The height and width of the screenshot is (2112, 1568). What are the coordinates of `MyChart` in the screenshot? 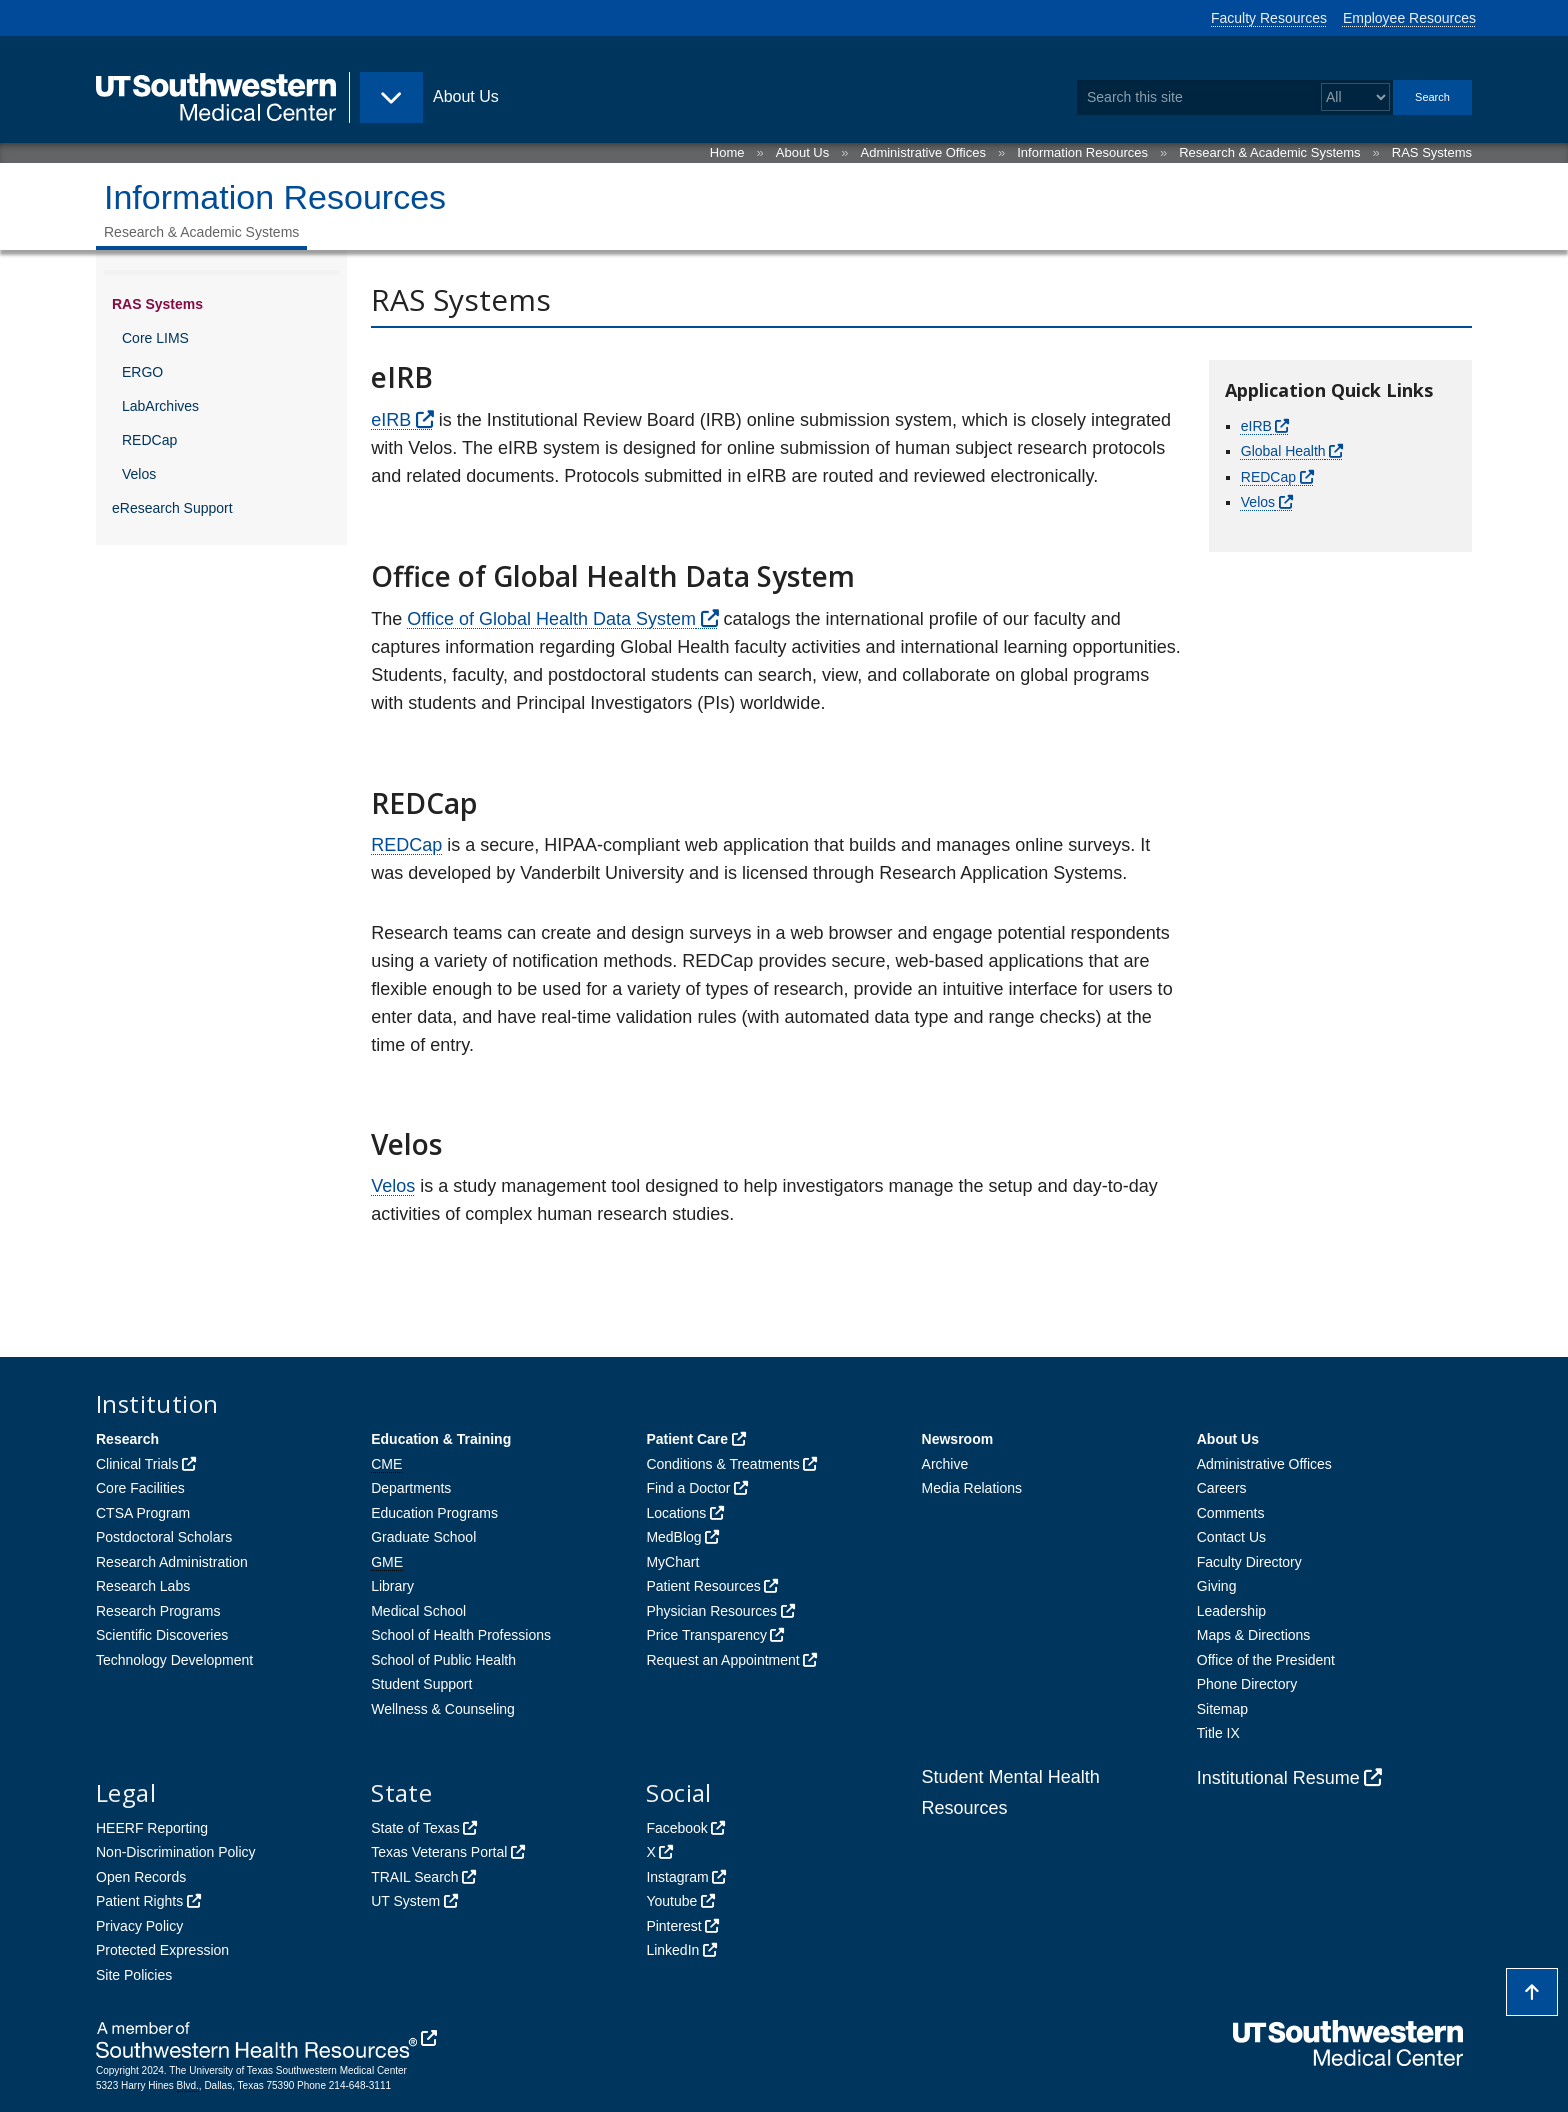 It's located at (672, 1562).